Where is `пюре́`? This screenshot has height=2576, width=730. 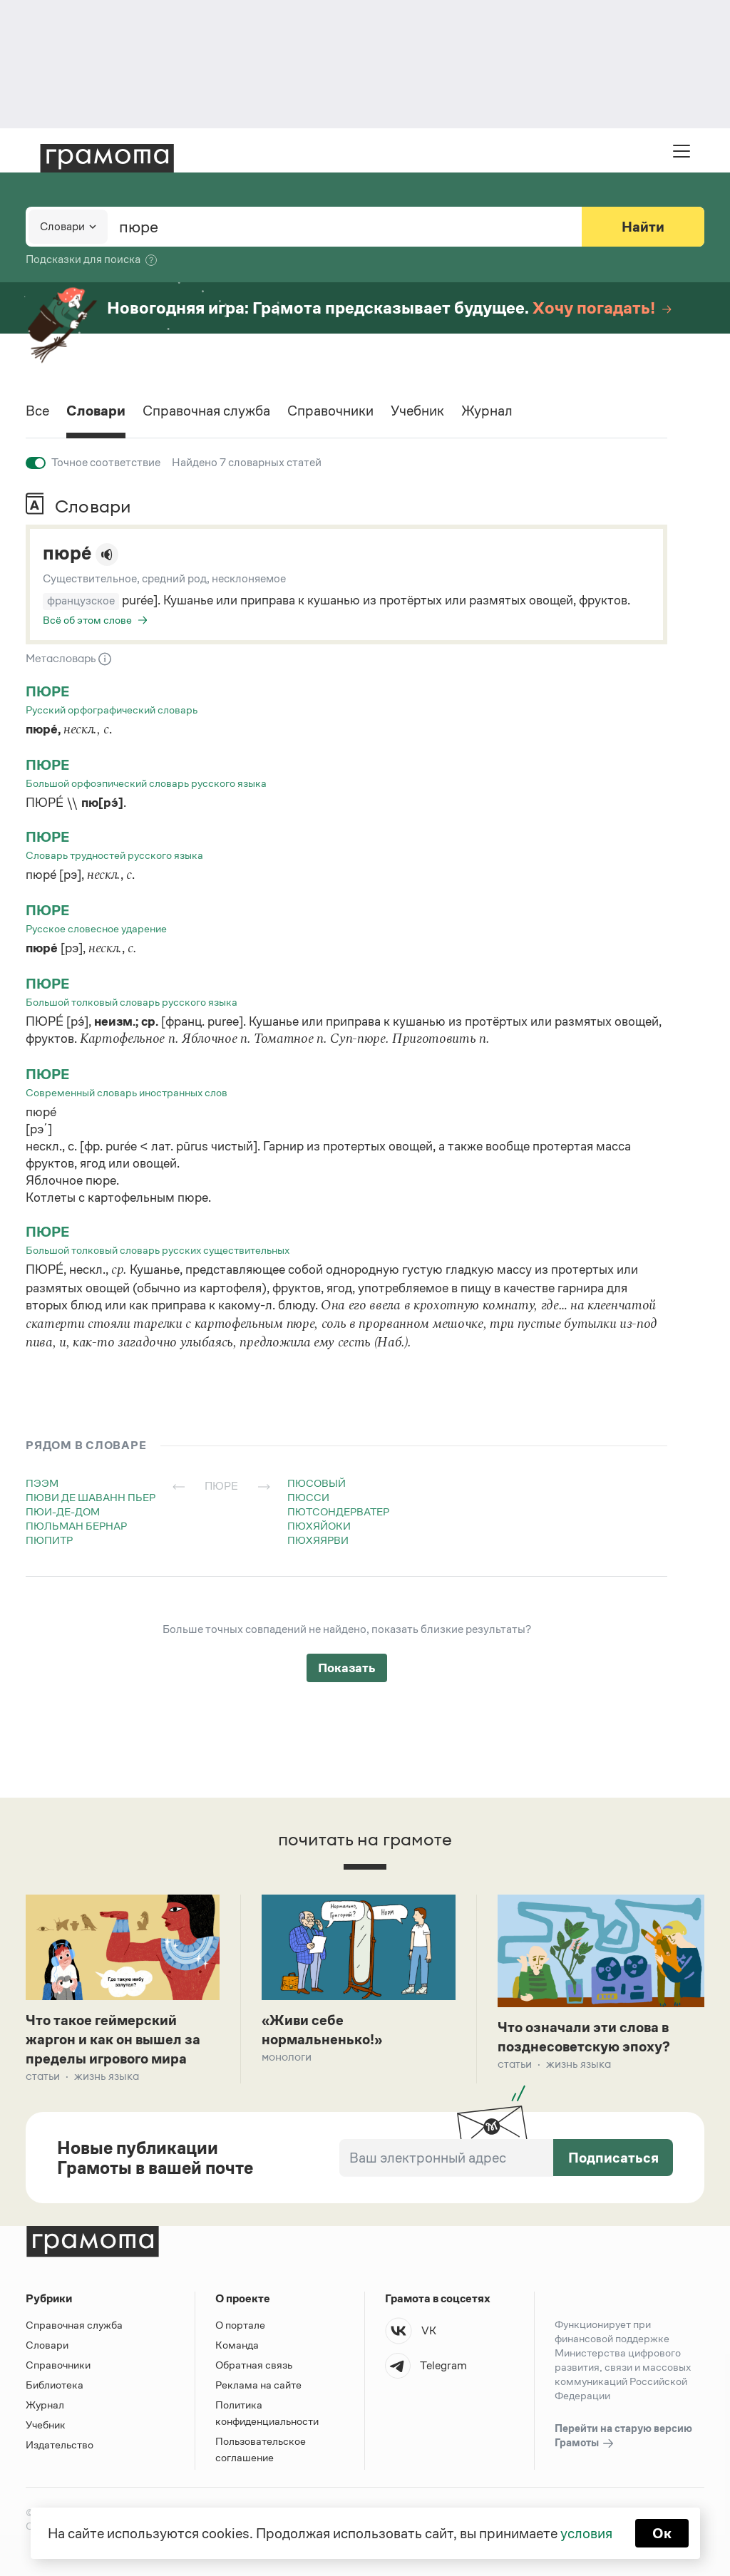
пюре́ is located at coordinates (67, 553).